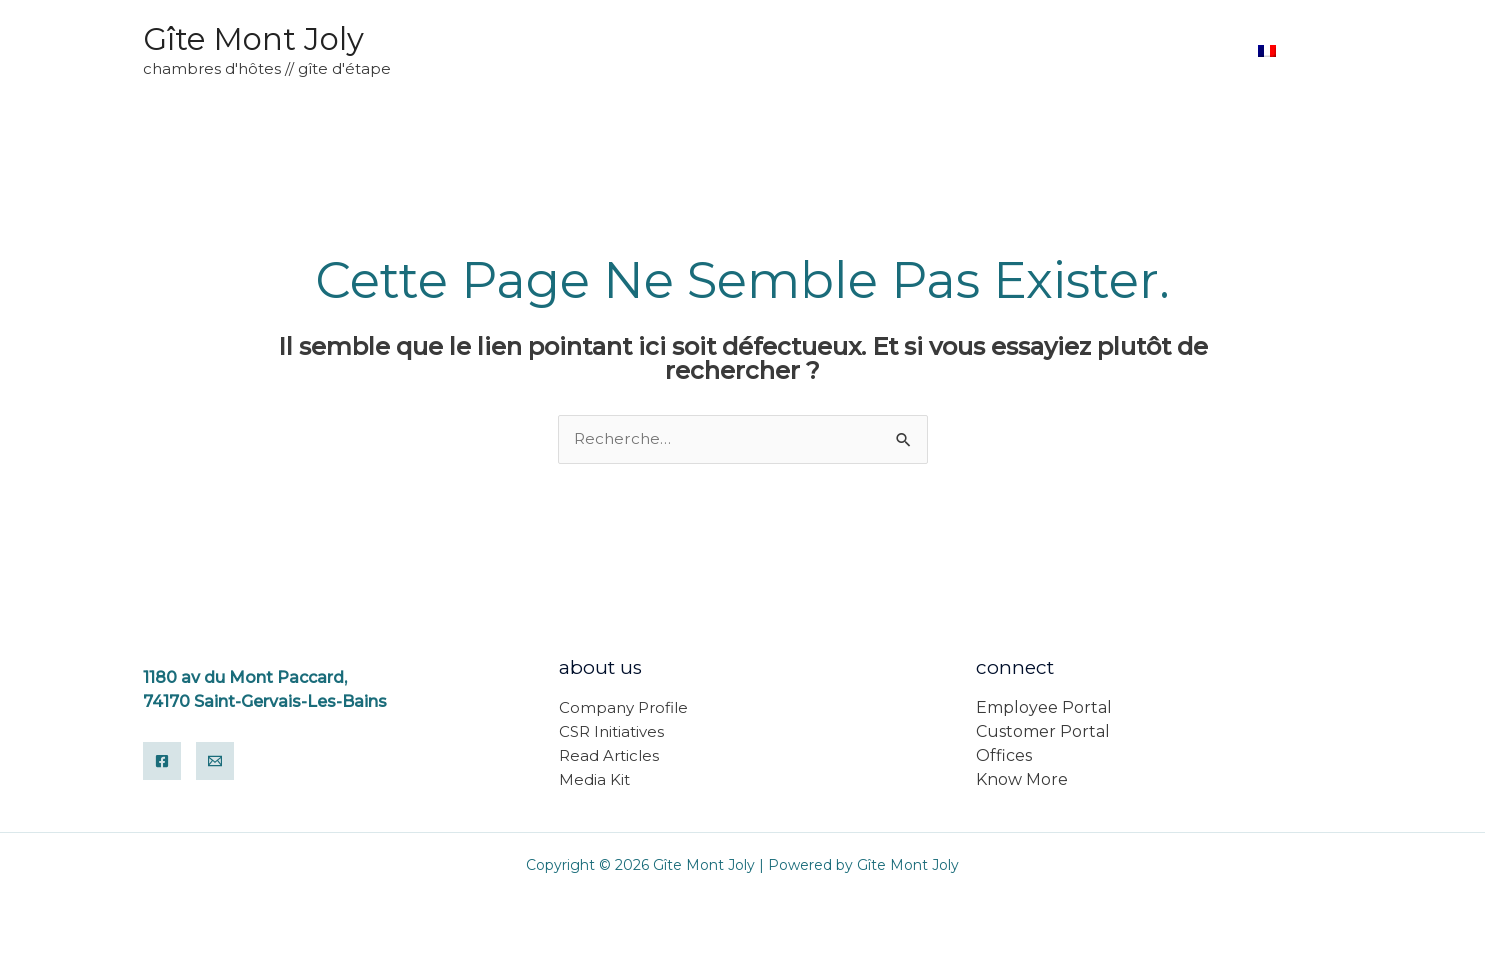 The width and height of the screenshot is (1485, 954). Describe the element at coordinates (1022, 780) in the screenshot. I see `Know More` at that location.